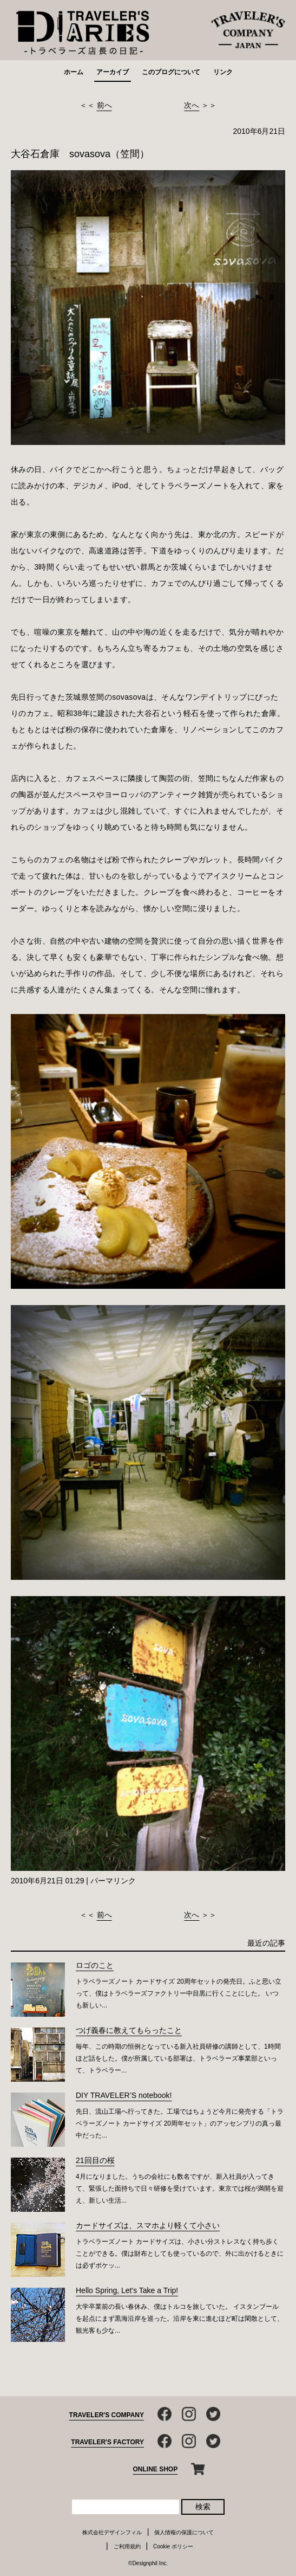 This screenshot has width=296, height=2576. Describe the element at coordinates (180, 2188) in the screenshot. I see `4月になりました。うちの会社にも数名ですが、新入社員が入ってきて、緊張した面持ちで日々研修を受けています。東京では桜が満開を迎え、新しい生活...` at that location.